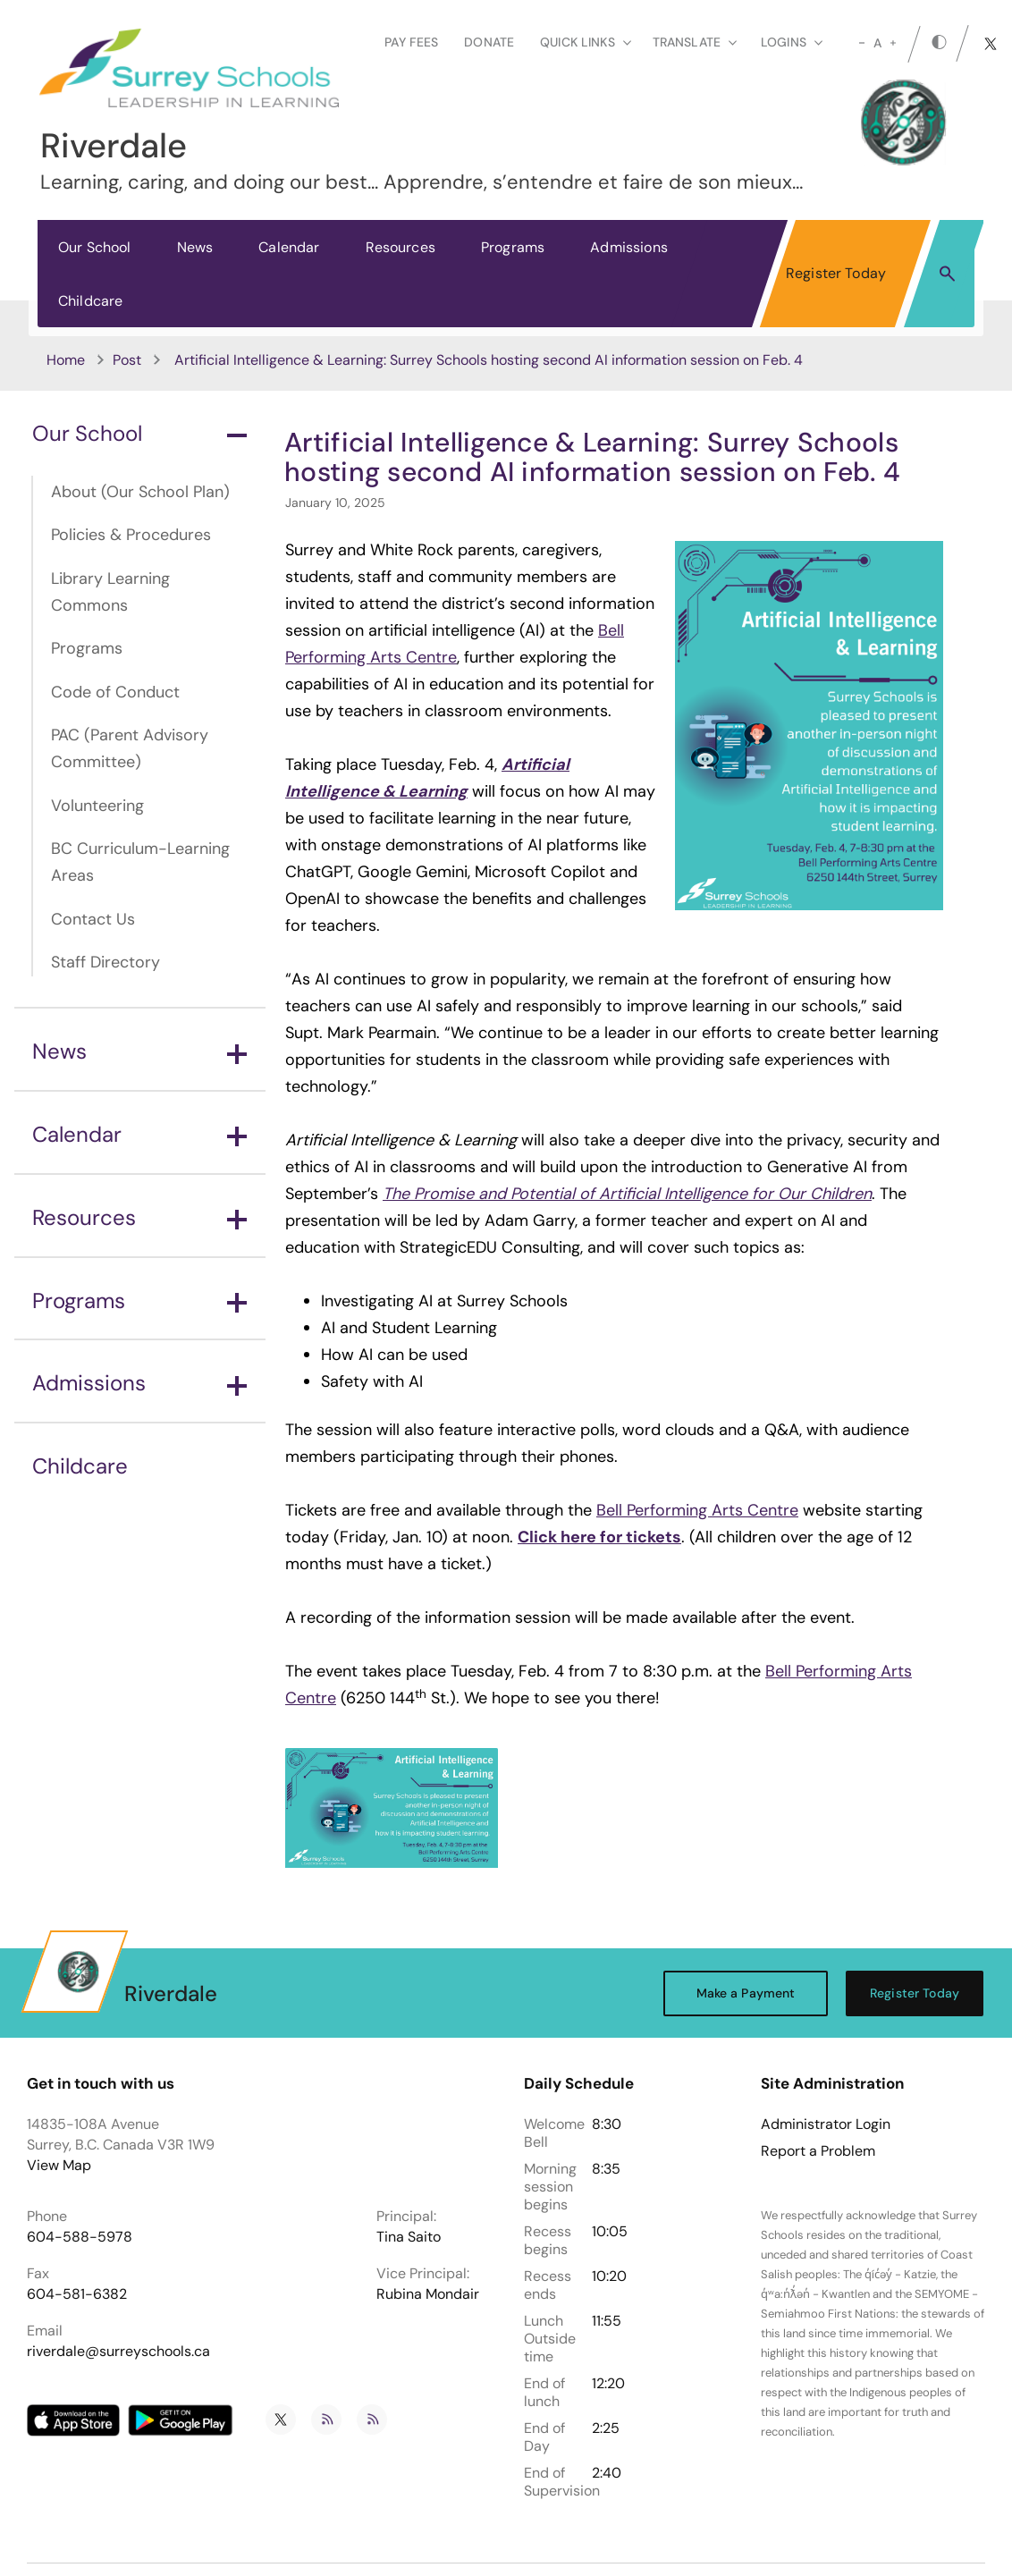 This screenshot has width=1012, height=2576. Describe the element at coordinates (489, 42) in the screenshot. I see `Donate` at that location.